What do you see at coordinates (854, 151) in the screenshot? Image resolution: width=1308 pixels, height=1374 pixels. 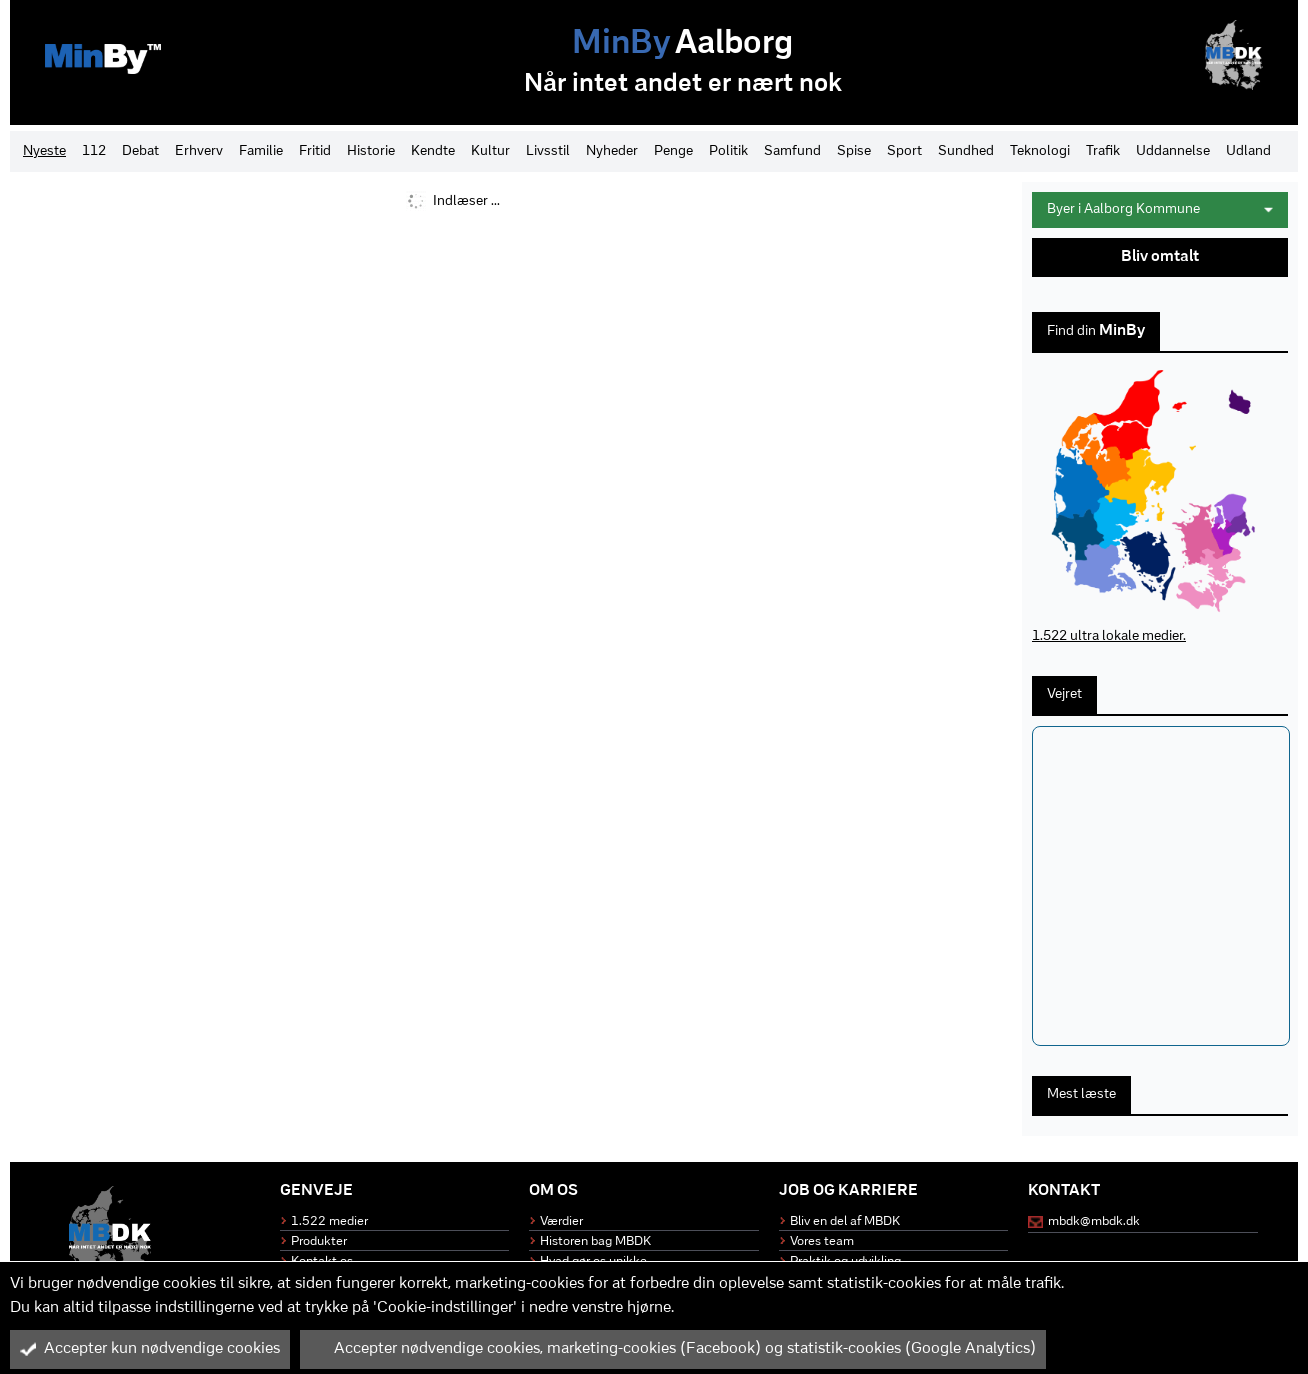 I see `Spise` at bounding box center [854, 151].